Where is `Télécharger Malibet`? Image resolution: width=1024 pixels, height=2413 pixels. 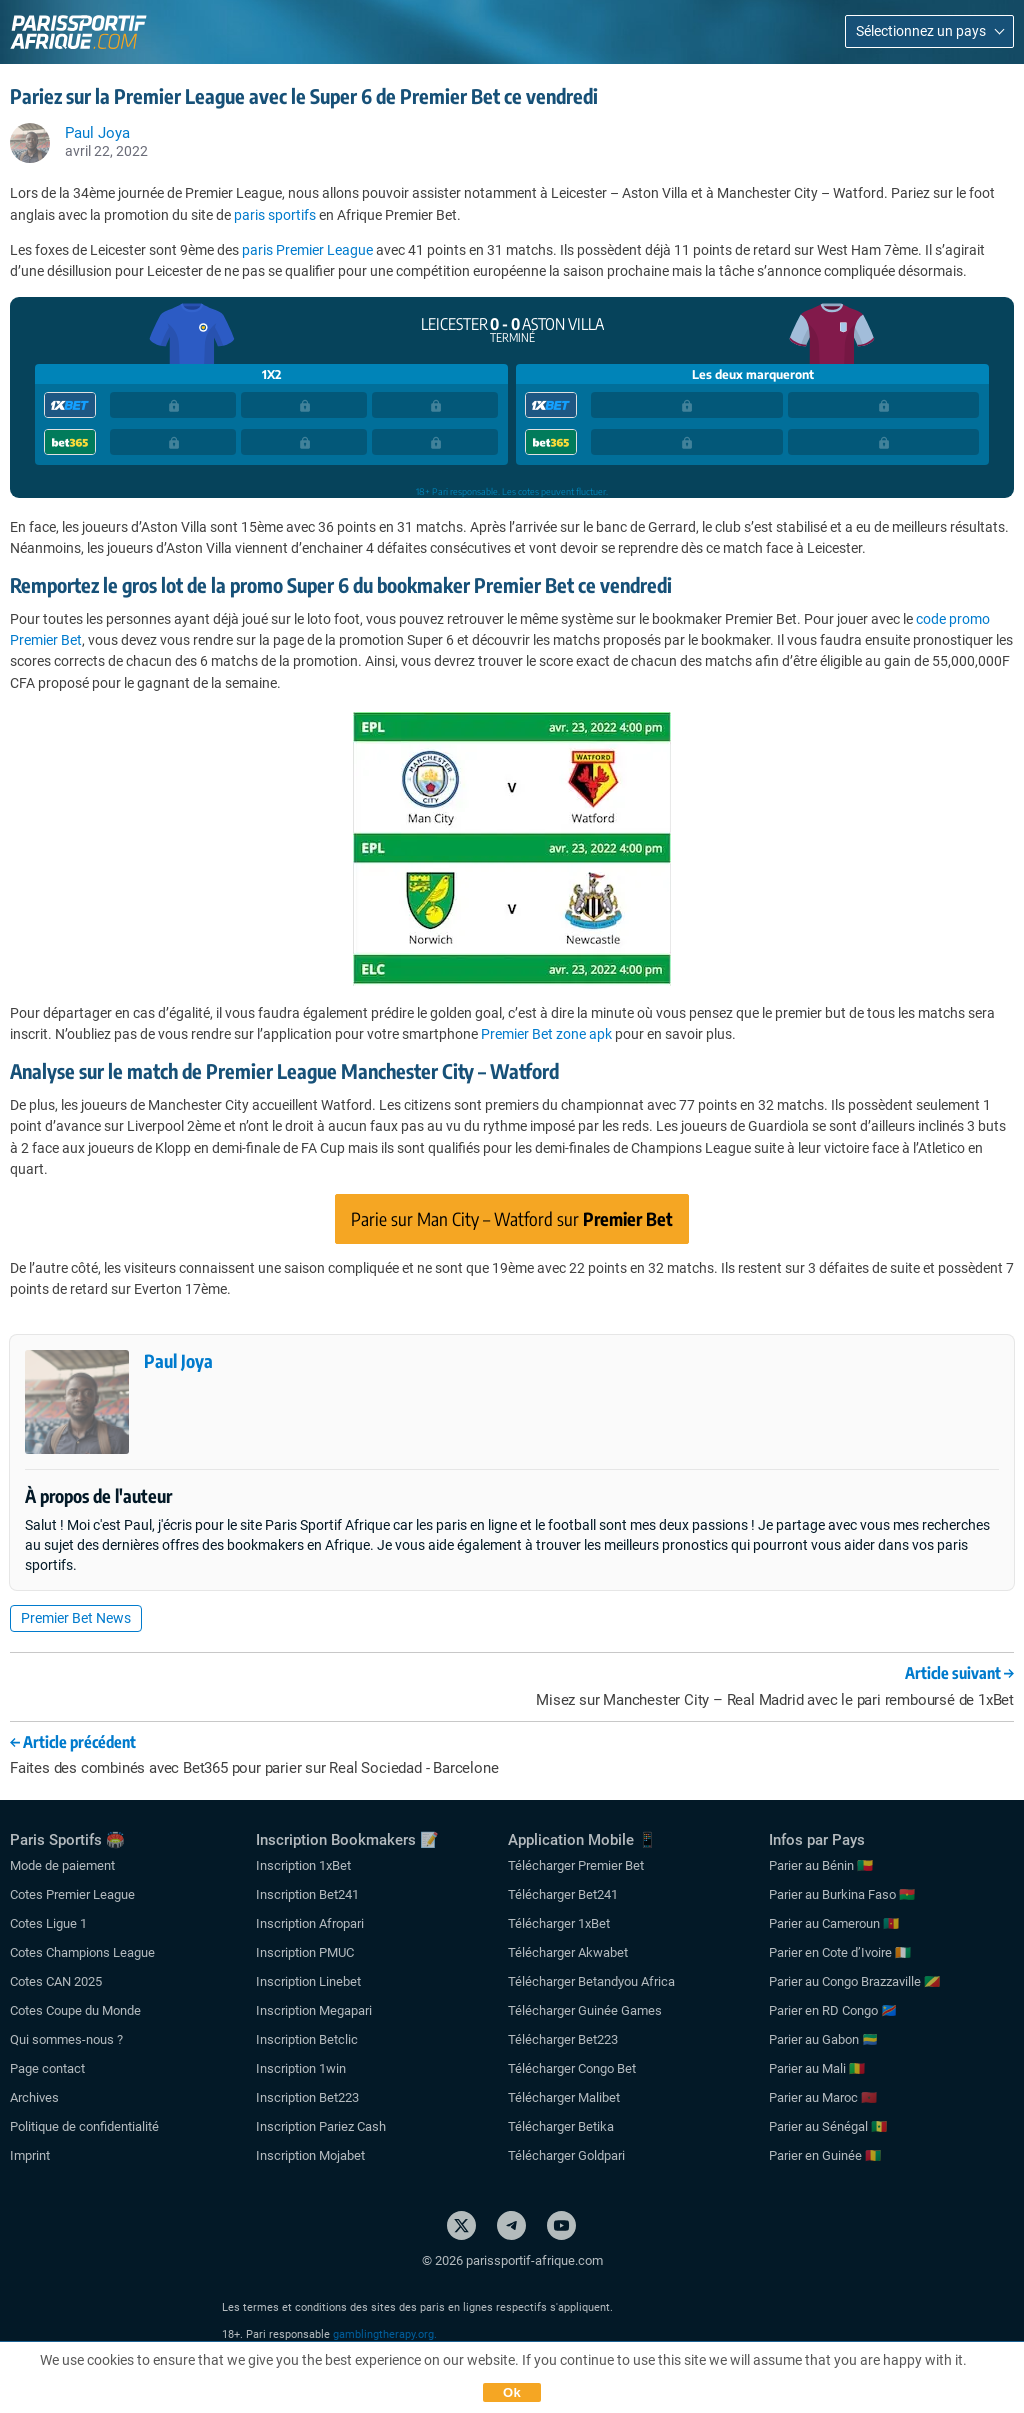
Télécharger Malibet is located at coordinates (564, 2097).